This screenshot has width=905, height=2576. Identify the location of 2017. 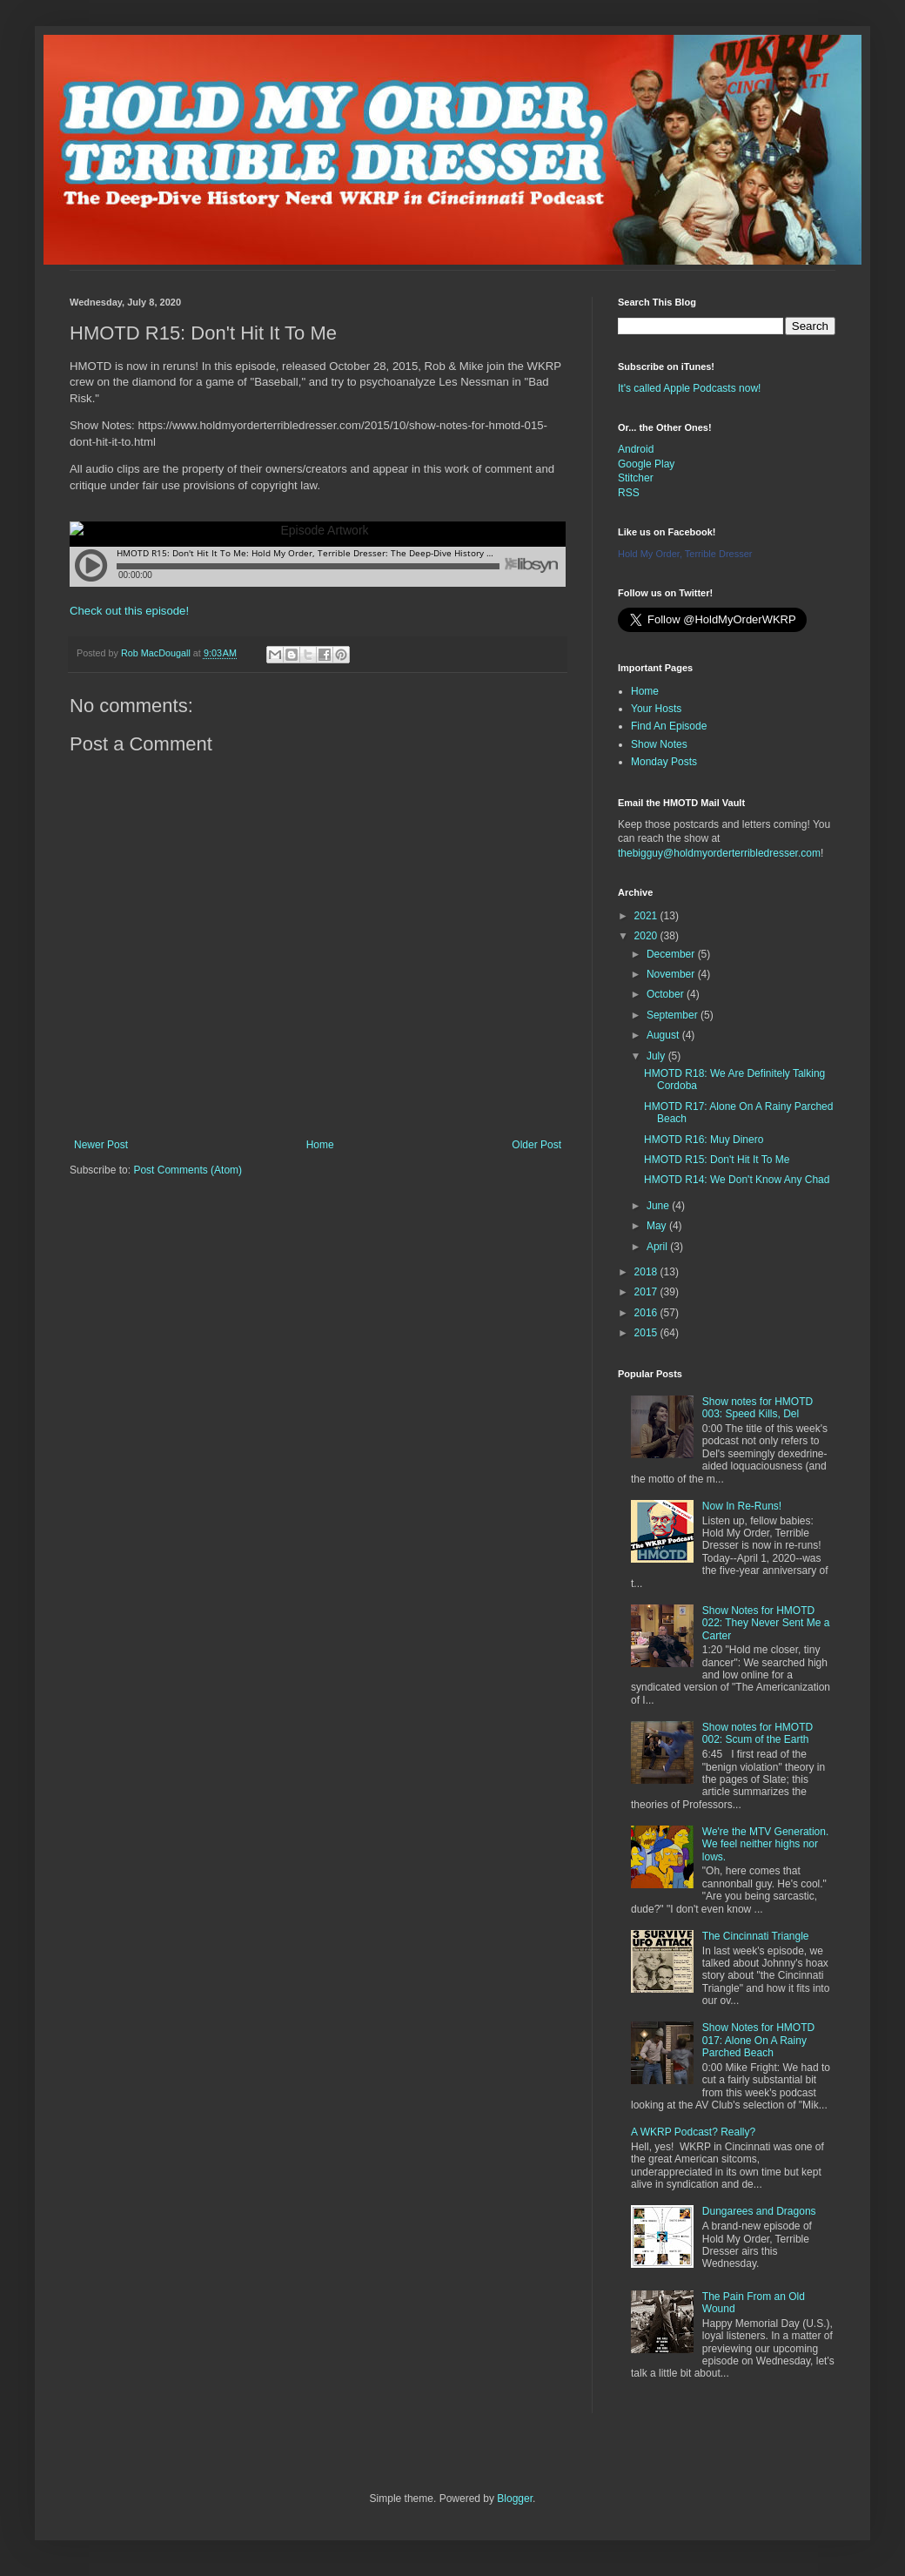
(647, 1292).